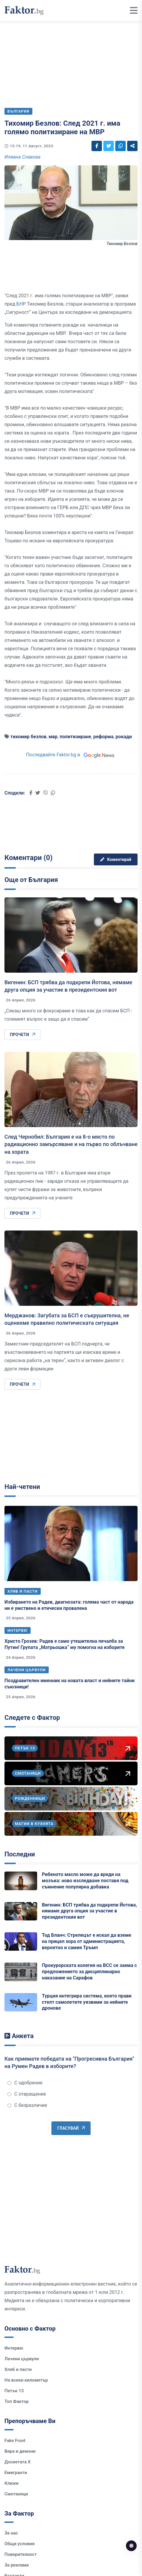  What do you see at coordinates (85, 1881) in the screenshot?
I see `Рибеното масло може да вреди на мозъка: ново изследване поставя под съмнение популярна добавка` at bounding box center [85, 1881].